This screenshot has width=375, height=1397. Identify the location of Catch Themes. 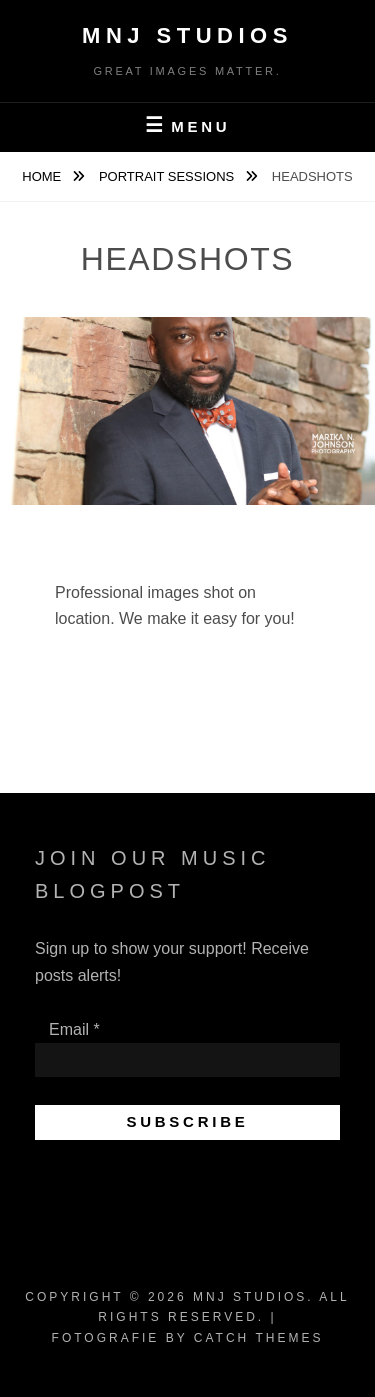
(259, 1338).